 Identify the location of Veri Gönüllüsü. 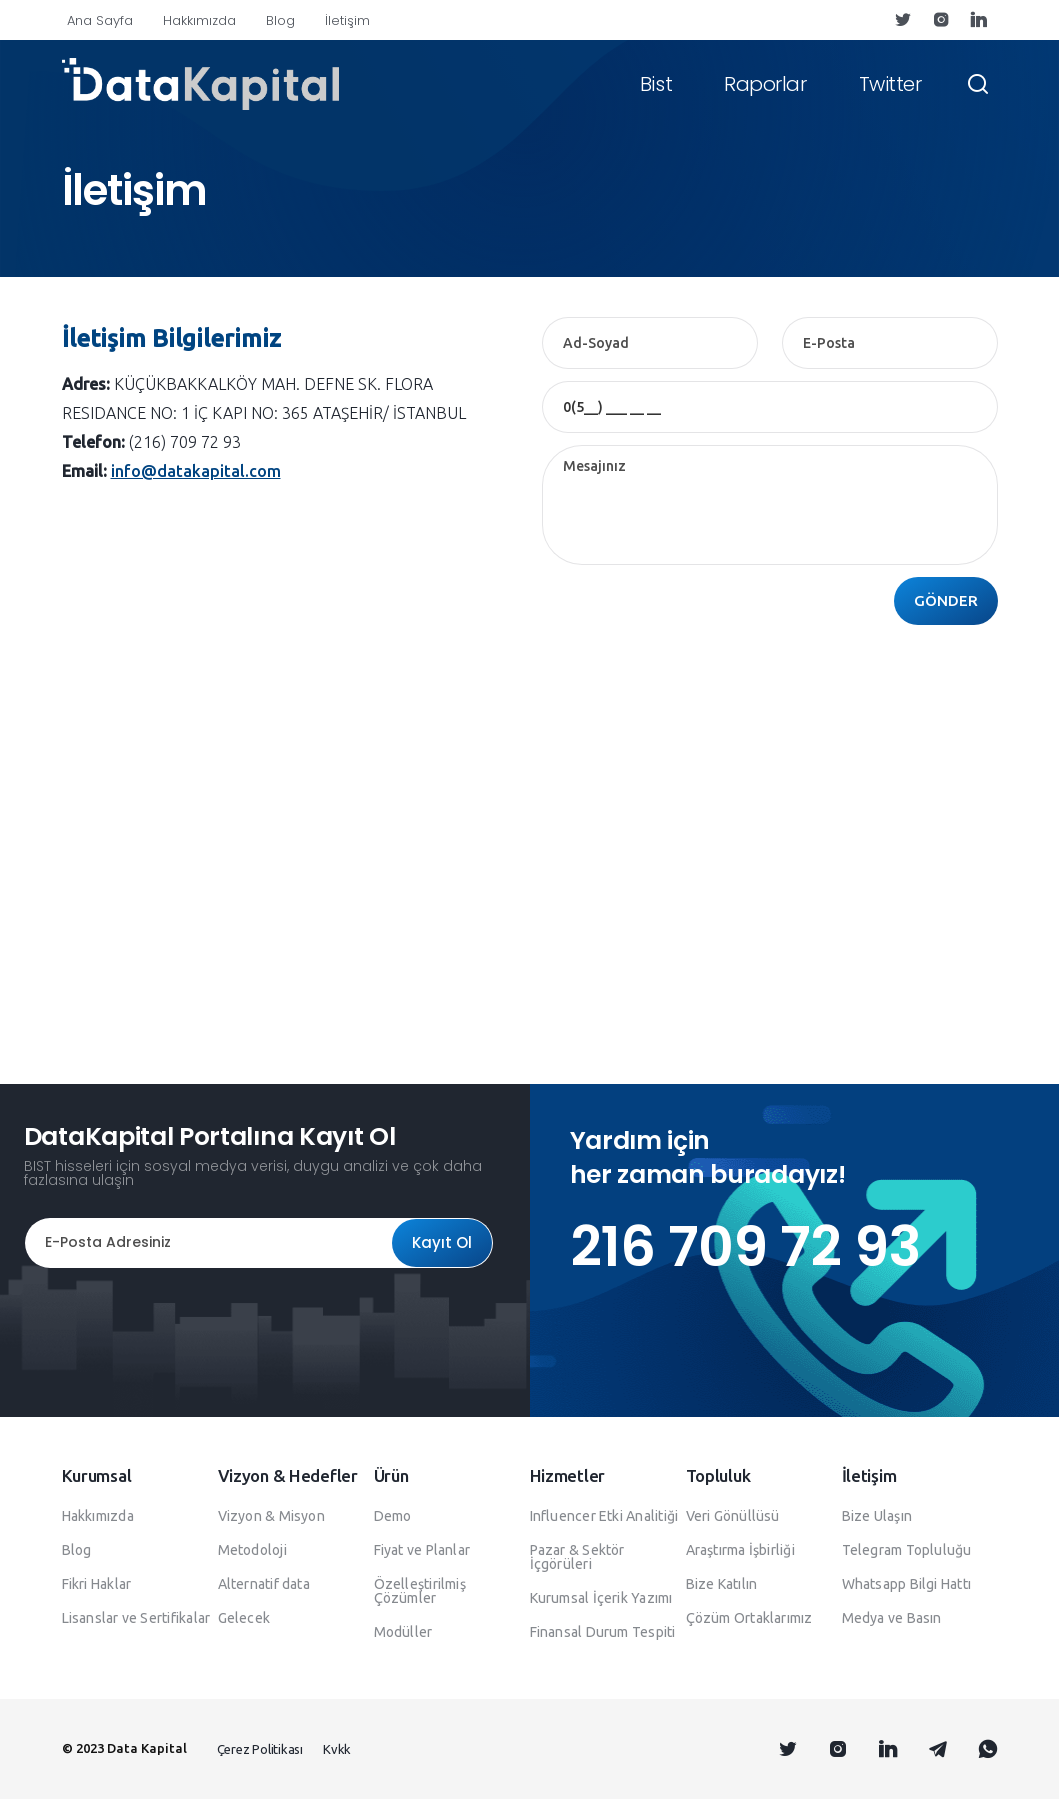
(733, 1516).